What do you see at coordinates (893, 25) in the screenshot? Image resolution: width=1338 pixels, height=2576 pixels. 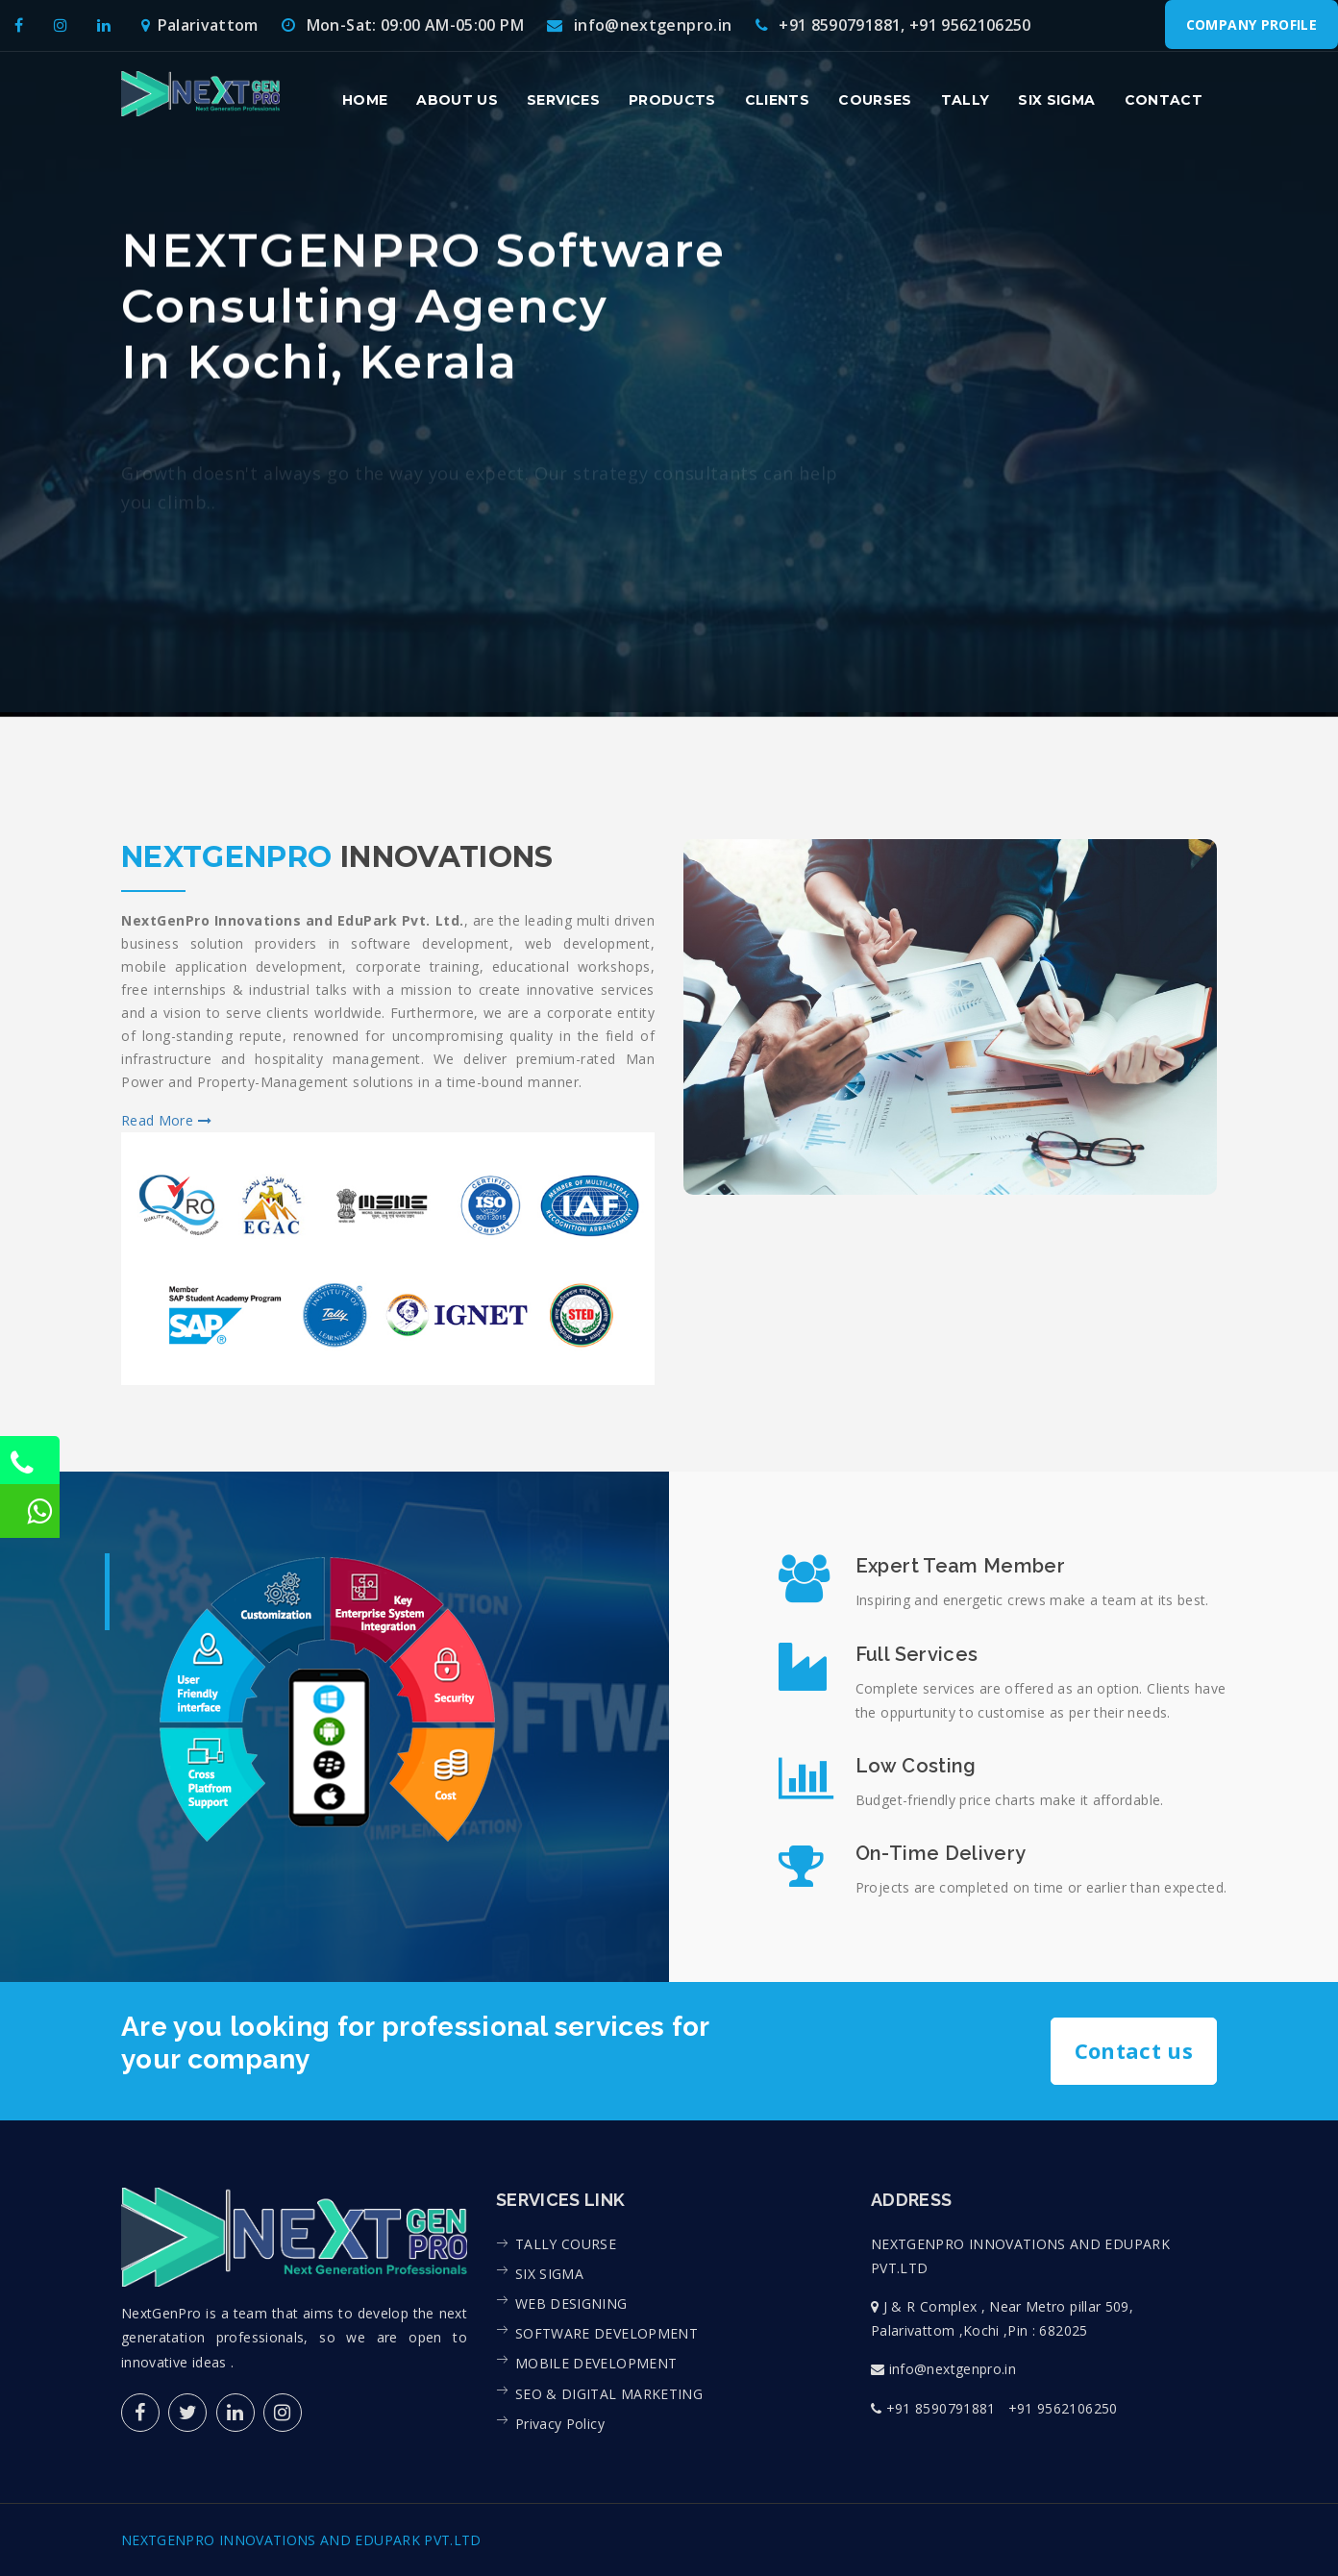 I see `+91 8590791881, +91 9562106250` at bounding box center [893, 25].